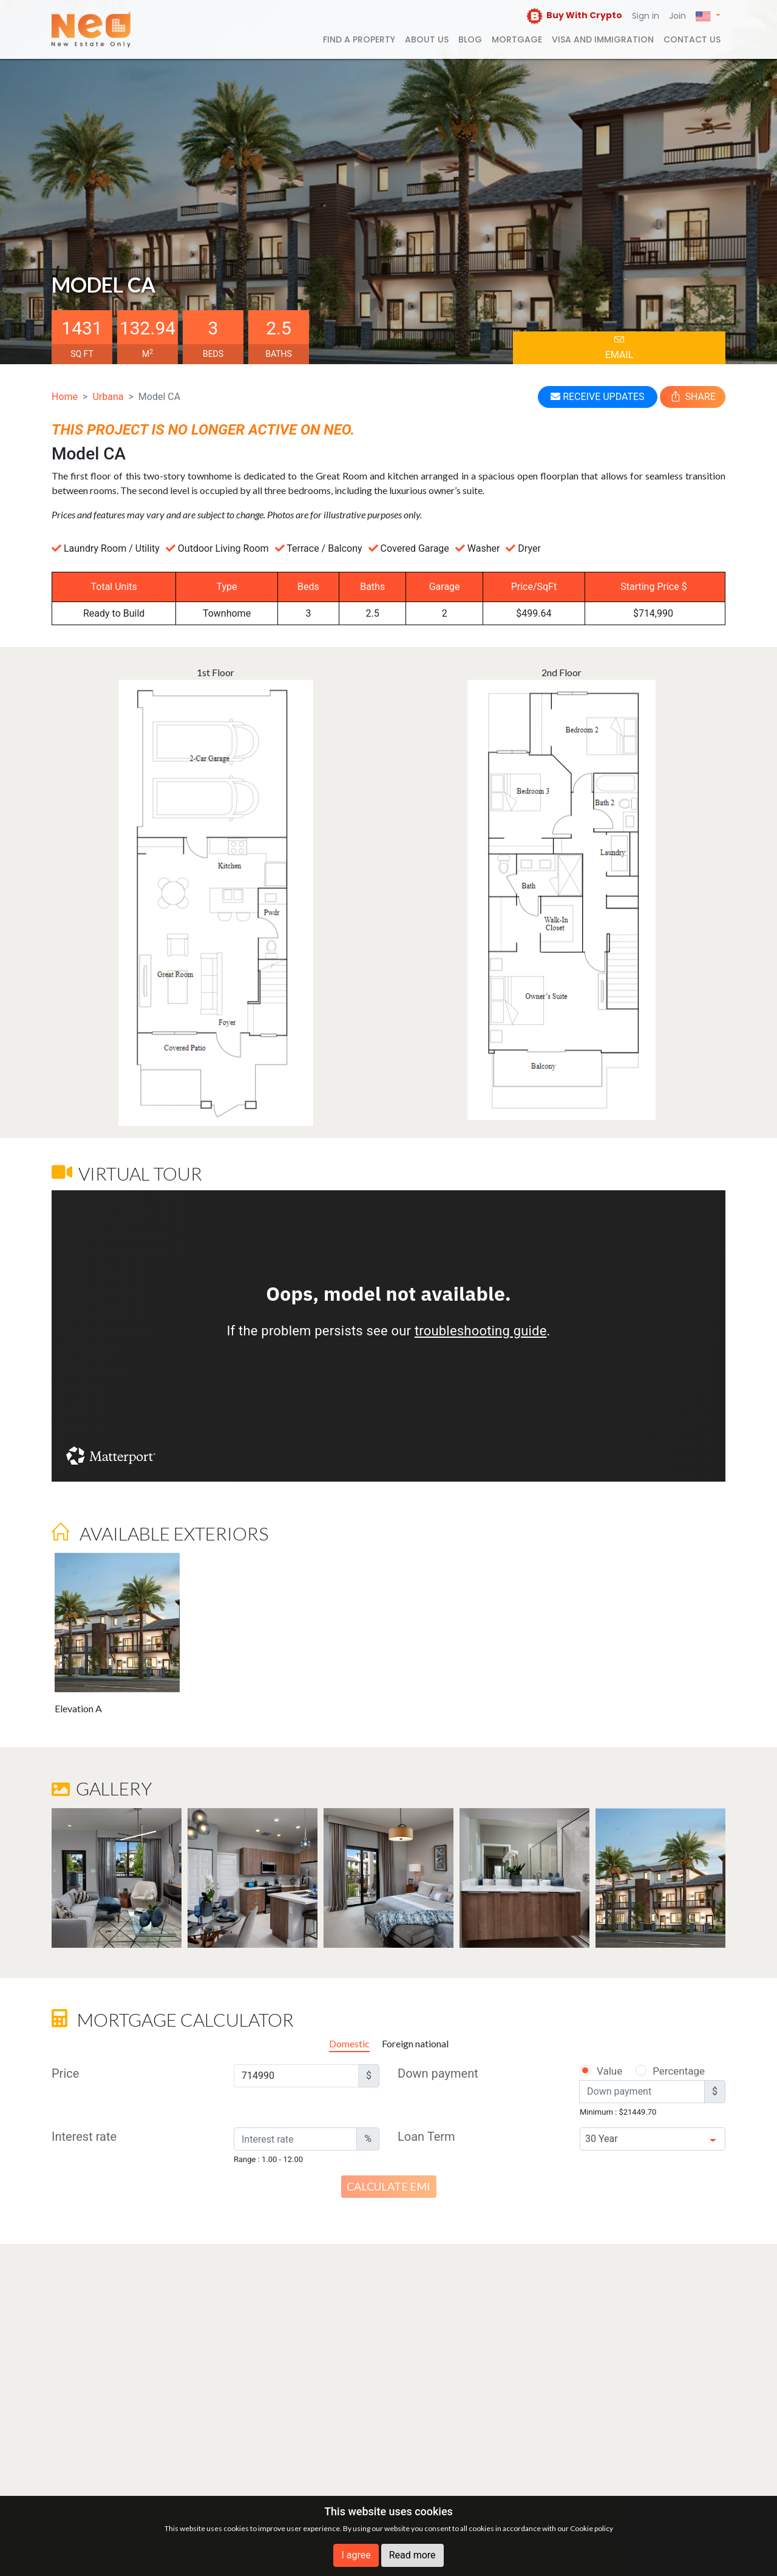  What do you see at coordinates (427, 39) in the screenshot?
I see `About us` at bounding box center [427, 39].